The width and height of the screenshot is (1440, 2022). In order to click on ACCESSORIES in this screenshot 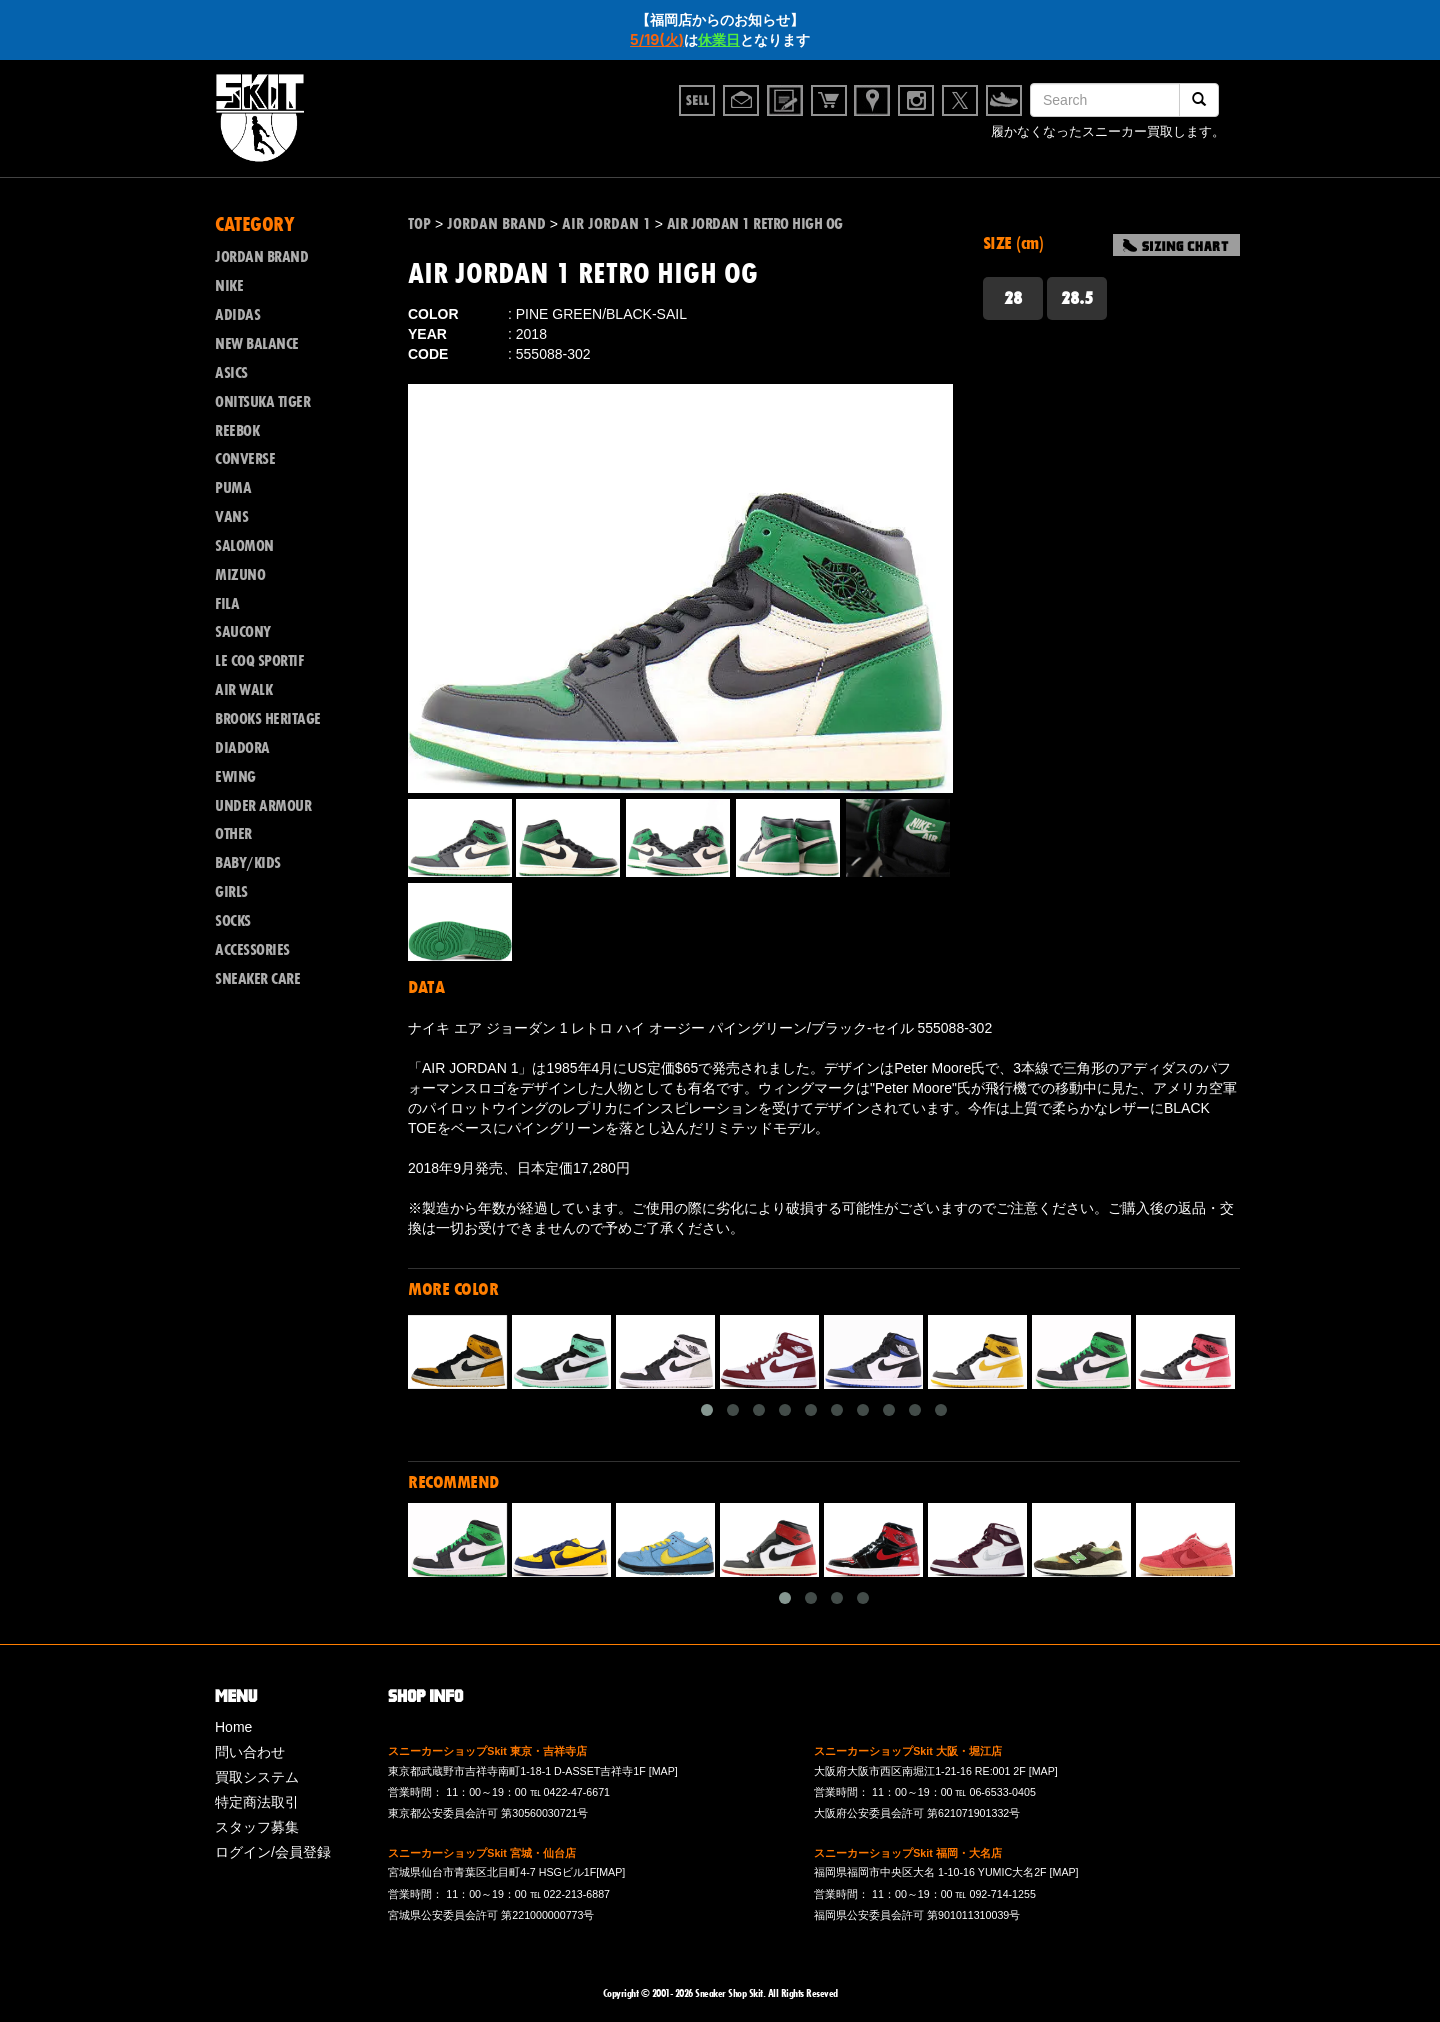, I will do `click(252, 950)`.